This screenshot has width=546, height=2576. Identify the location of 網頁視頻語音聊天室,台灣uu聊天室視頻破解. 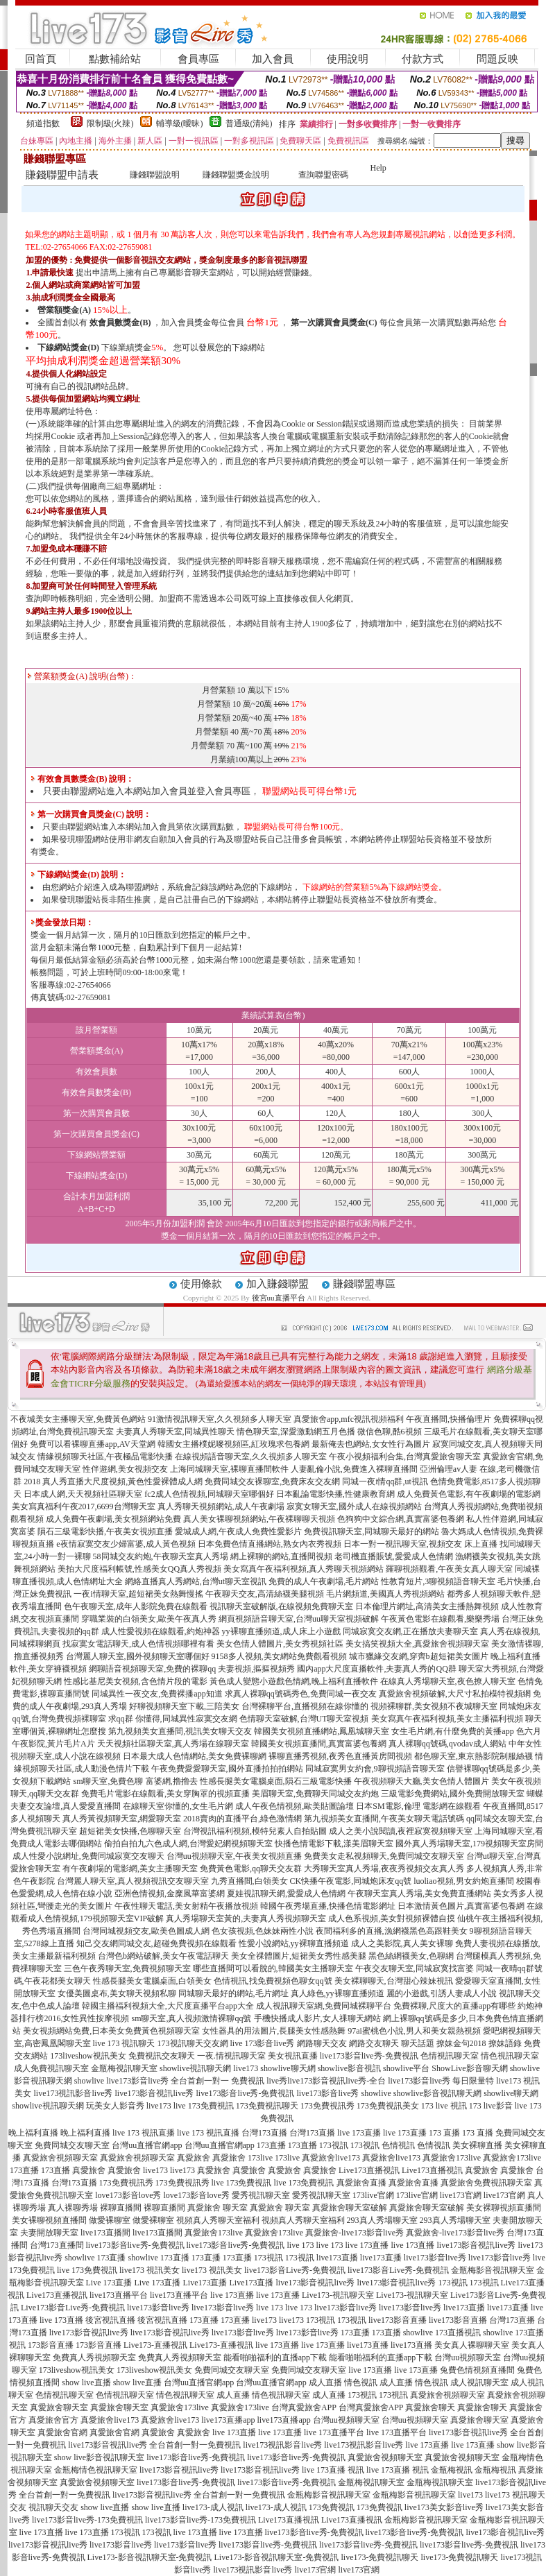
(299, 1619).